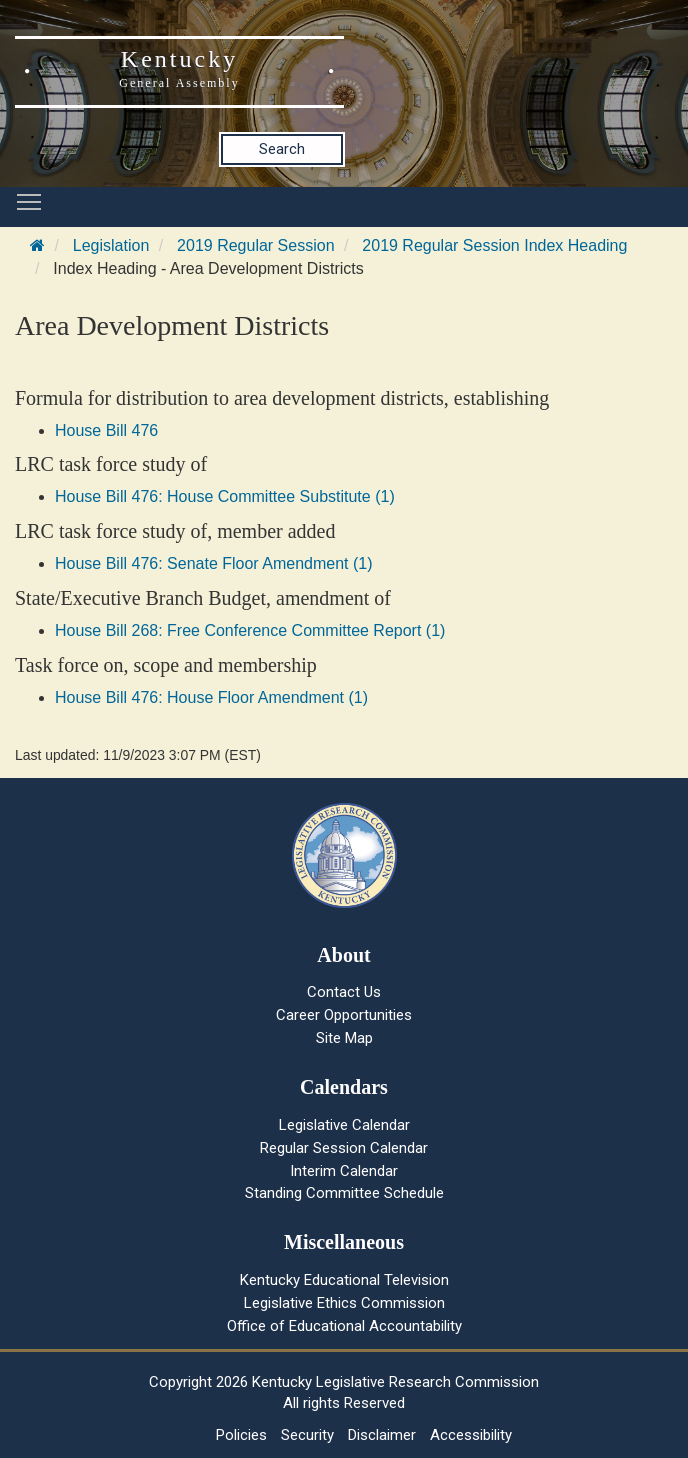  What do you see at coordinates (307, 1435) in the screenshot?
I see `Security` at bounding box center [307, 1435].